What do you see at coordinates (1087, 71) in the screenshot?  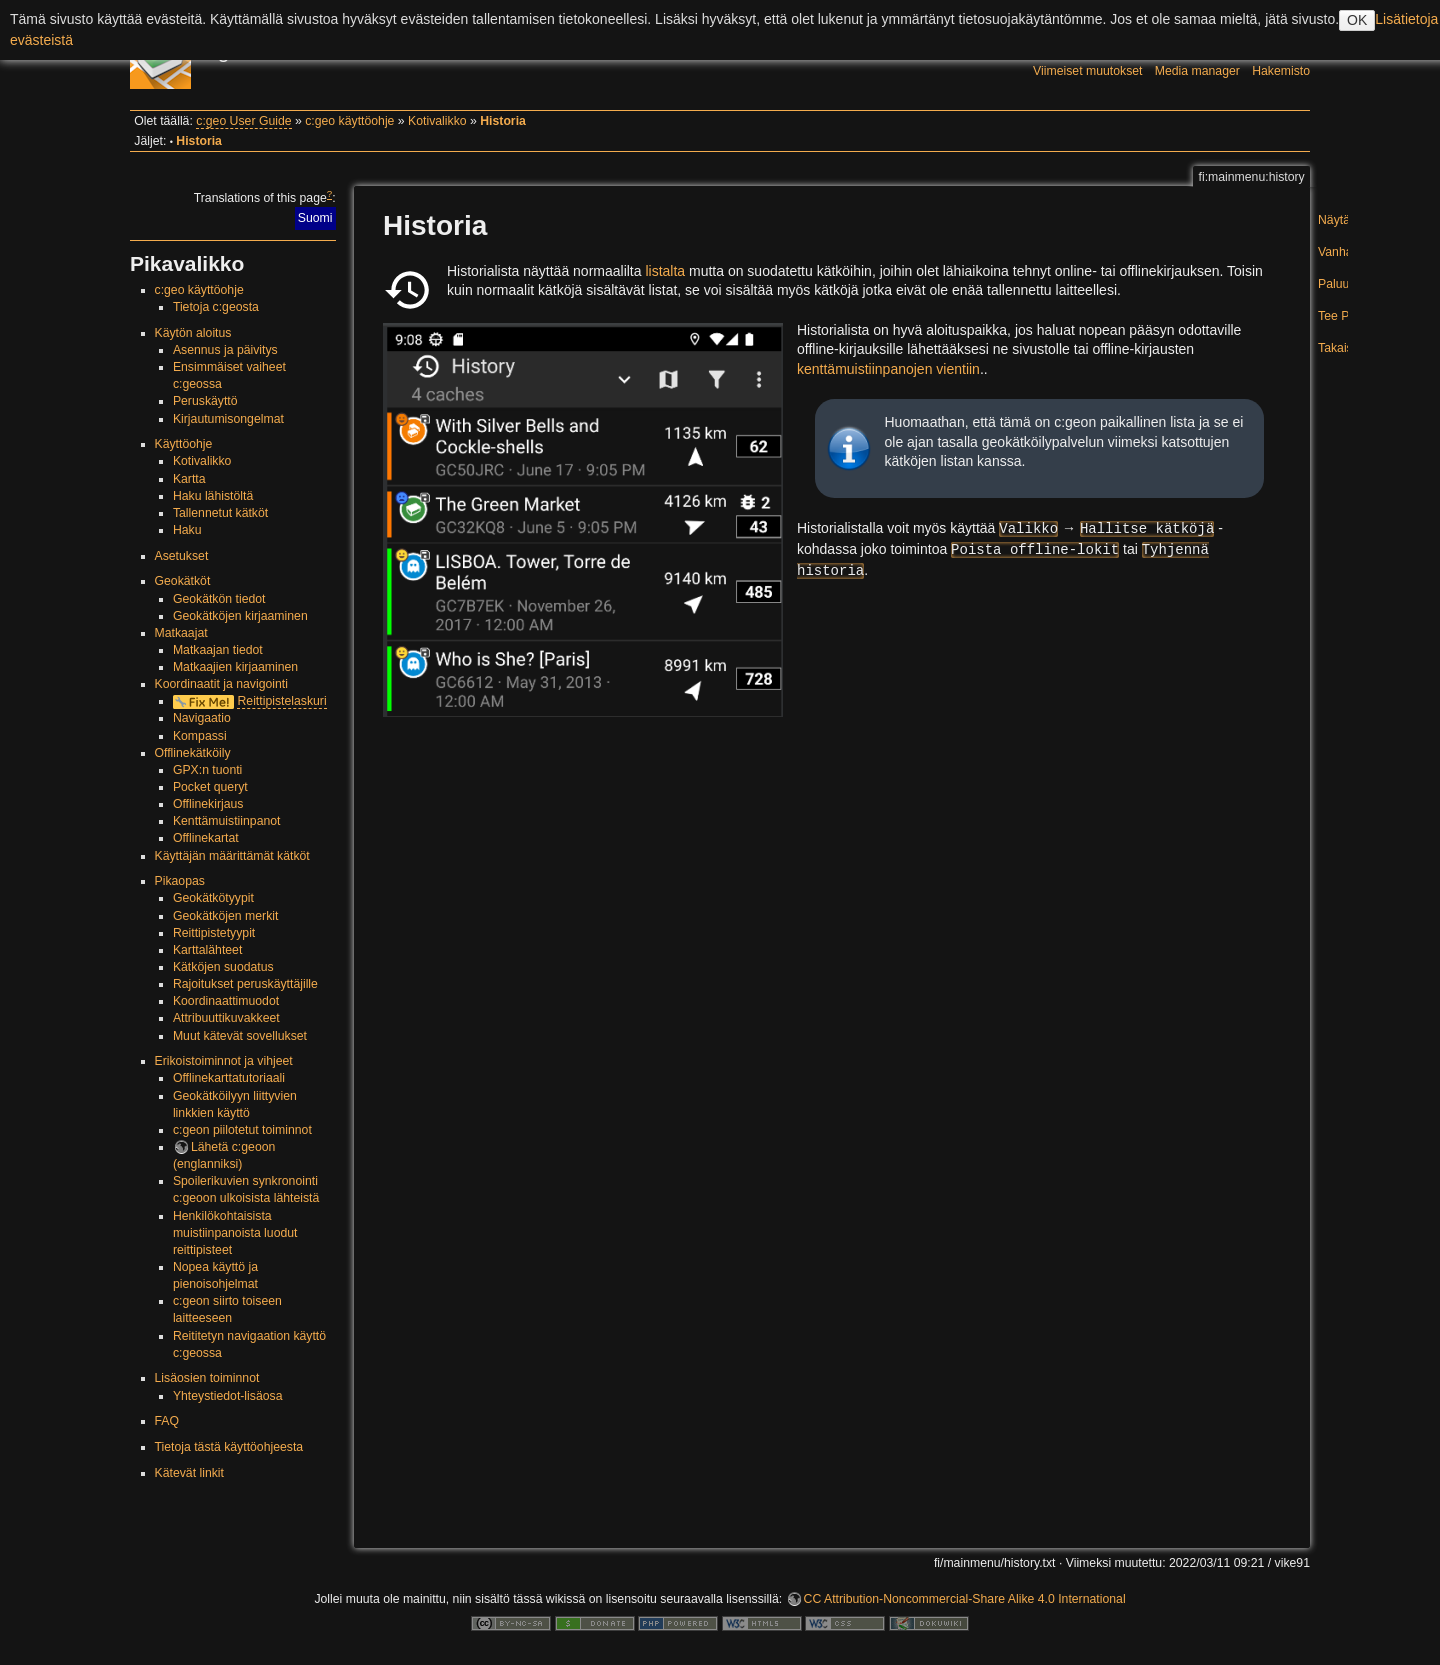 I see `Viimeiset muutokset` at bounding box center [1087, 71].